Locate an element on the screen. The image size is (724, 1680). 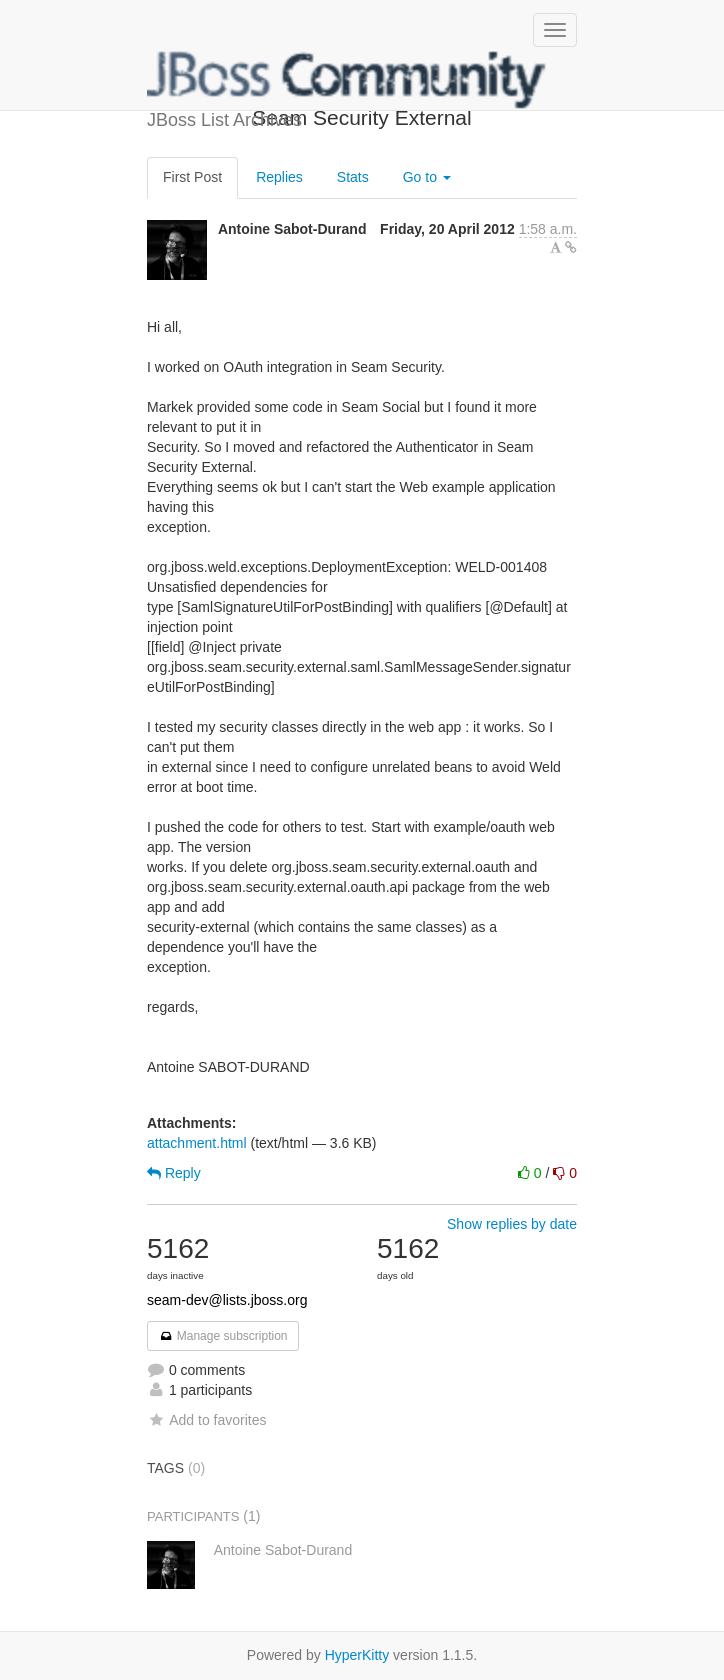
Go to is located at coordinates (427, 177).